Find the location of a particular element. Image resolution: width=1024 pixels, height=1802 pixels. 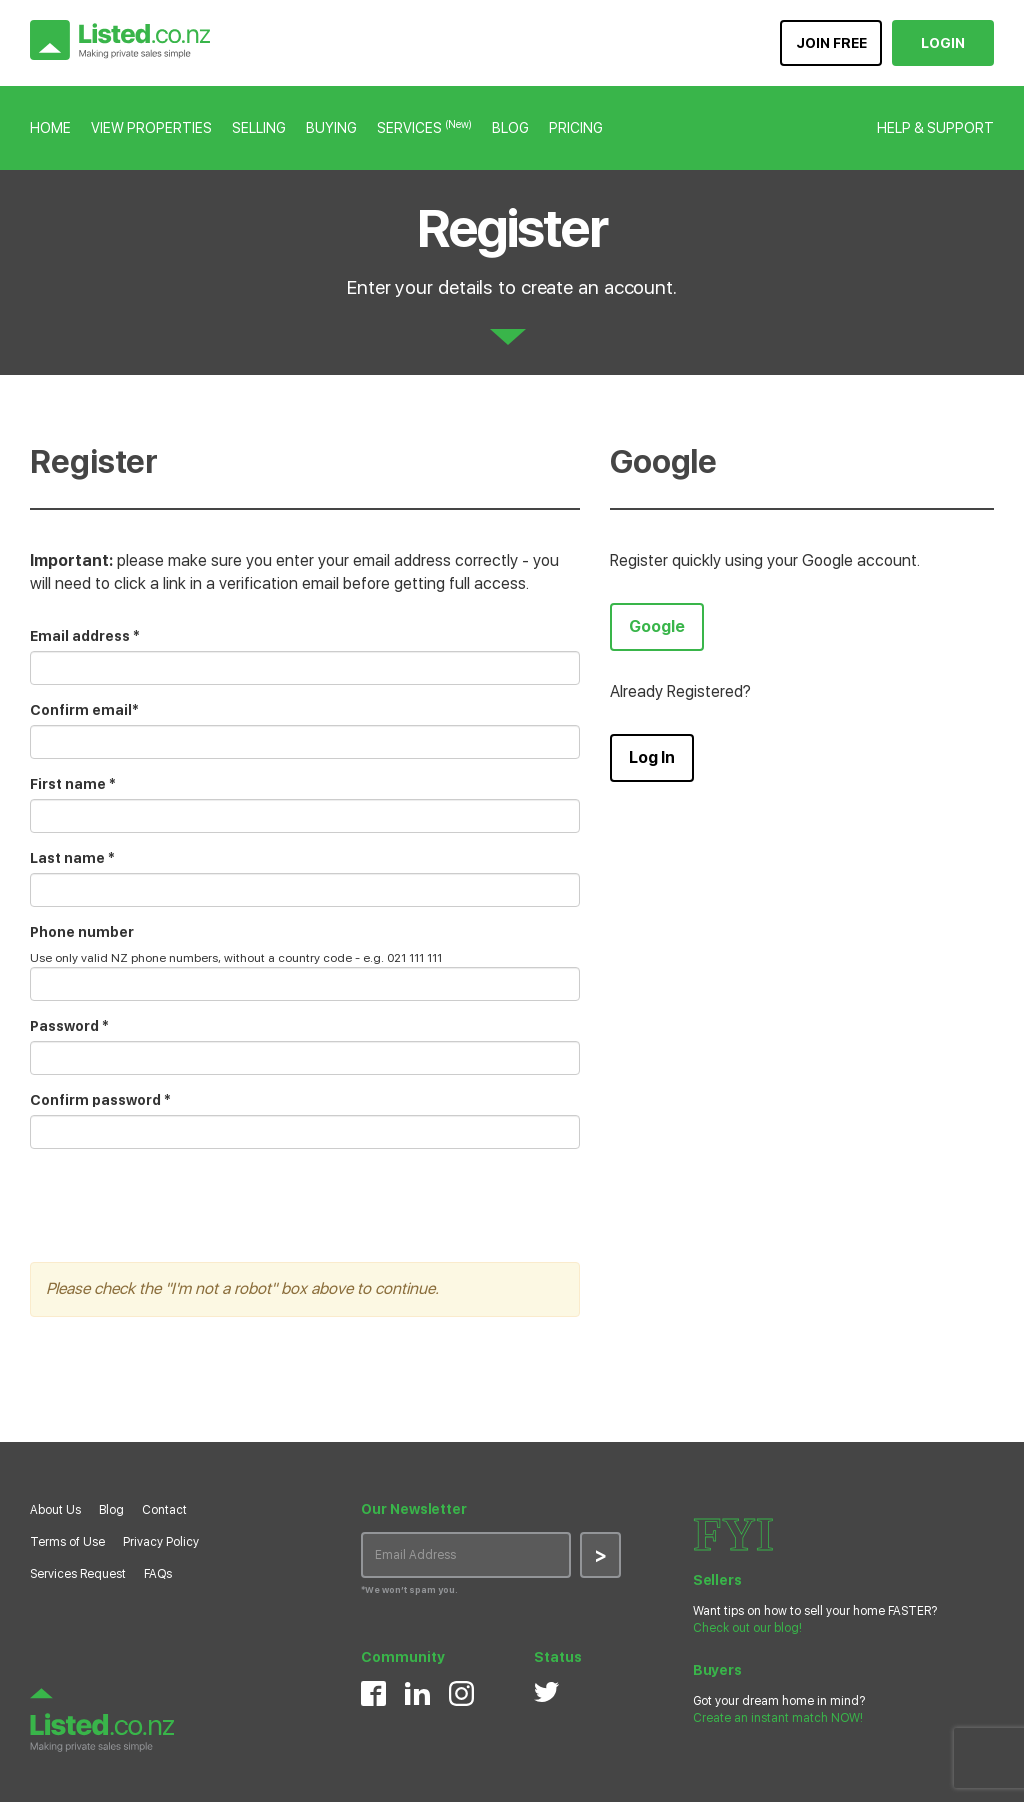

Google is located at coordinates (657, 626).